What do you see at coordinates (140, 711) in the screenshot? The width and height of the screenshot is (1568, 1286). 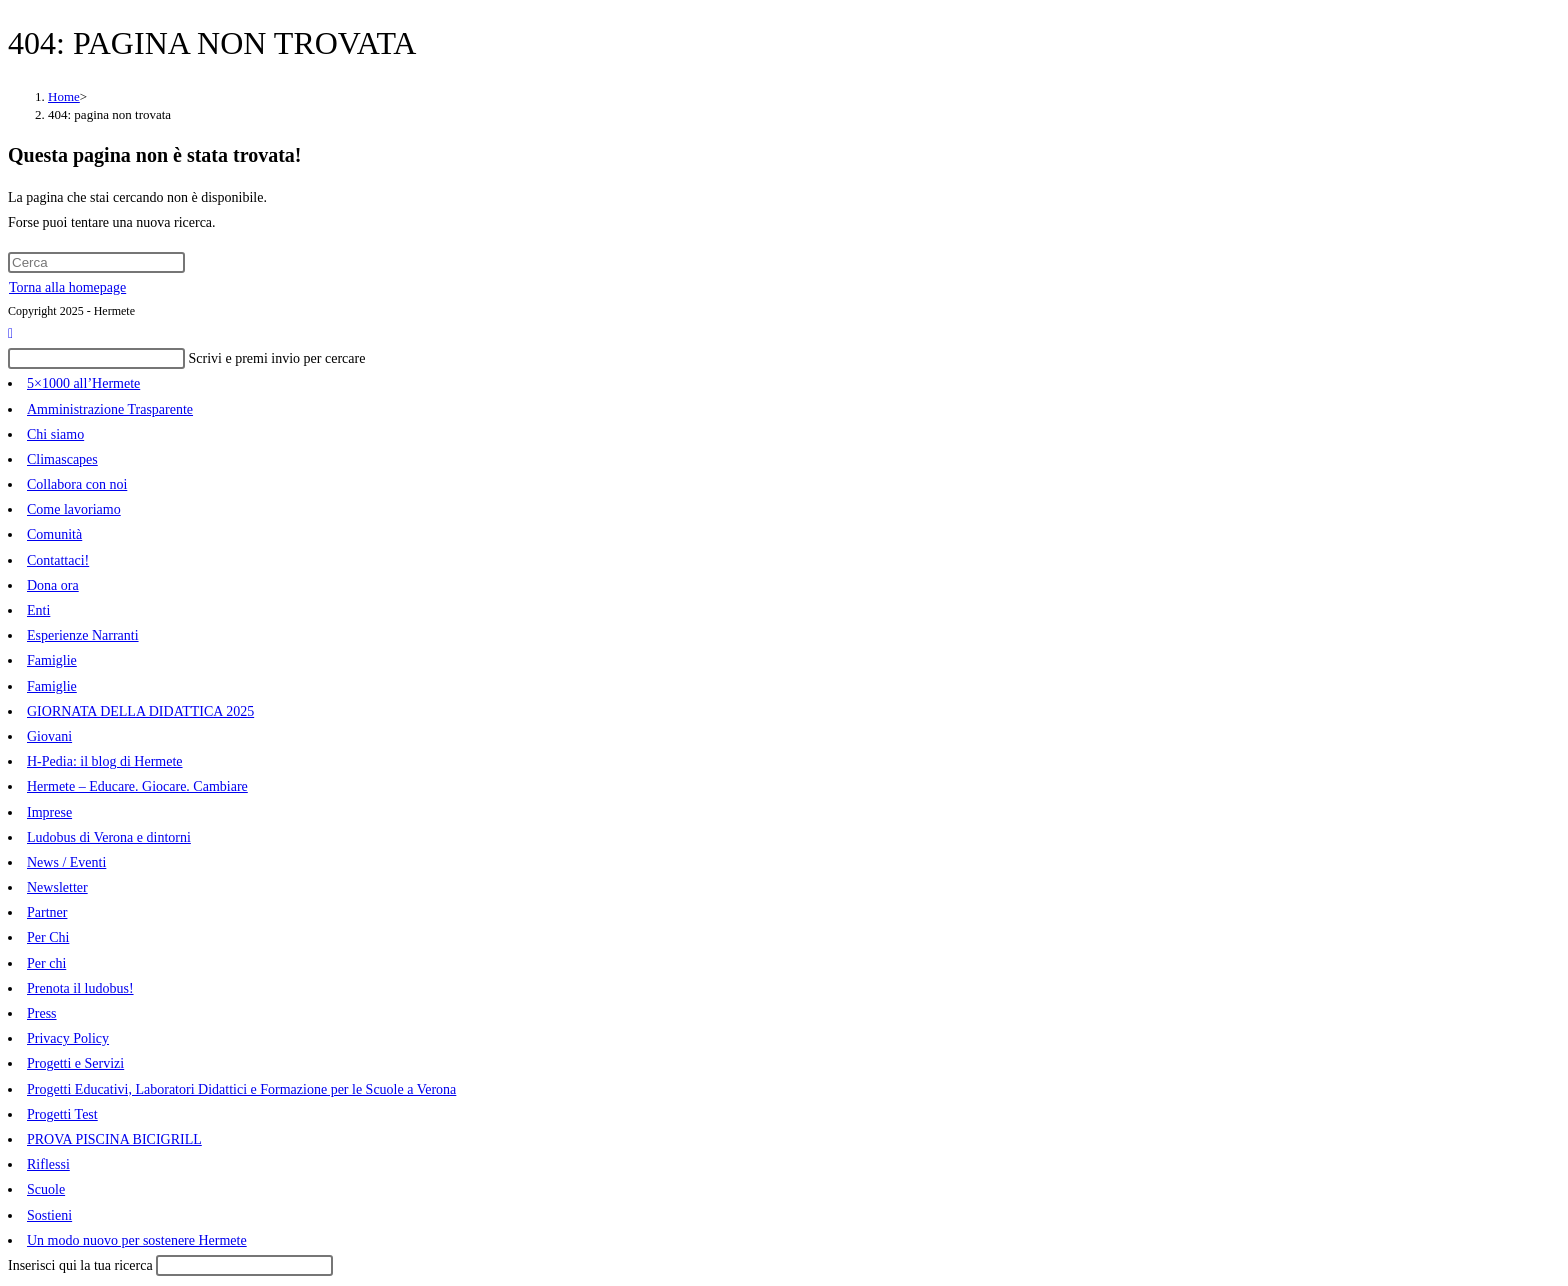 I see `GIORNATA DELLA DIDATTICA 2025` at bounding box center [140, 711].